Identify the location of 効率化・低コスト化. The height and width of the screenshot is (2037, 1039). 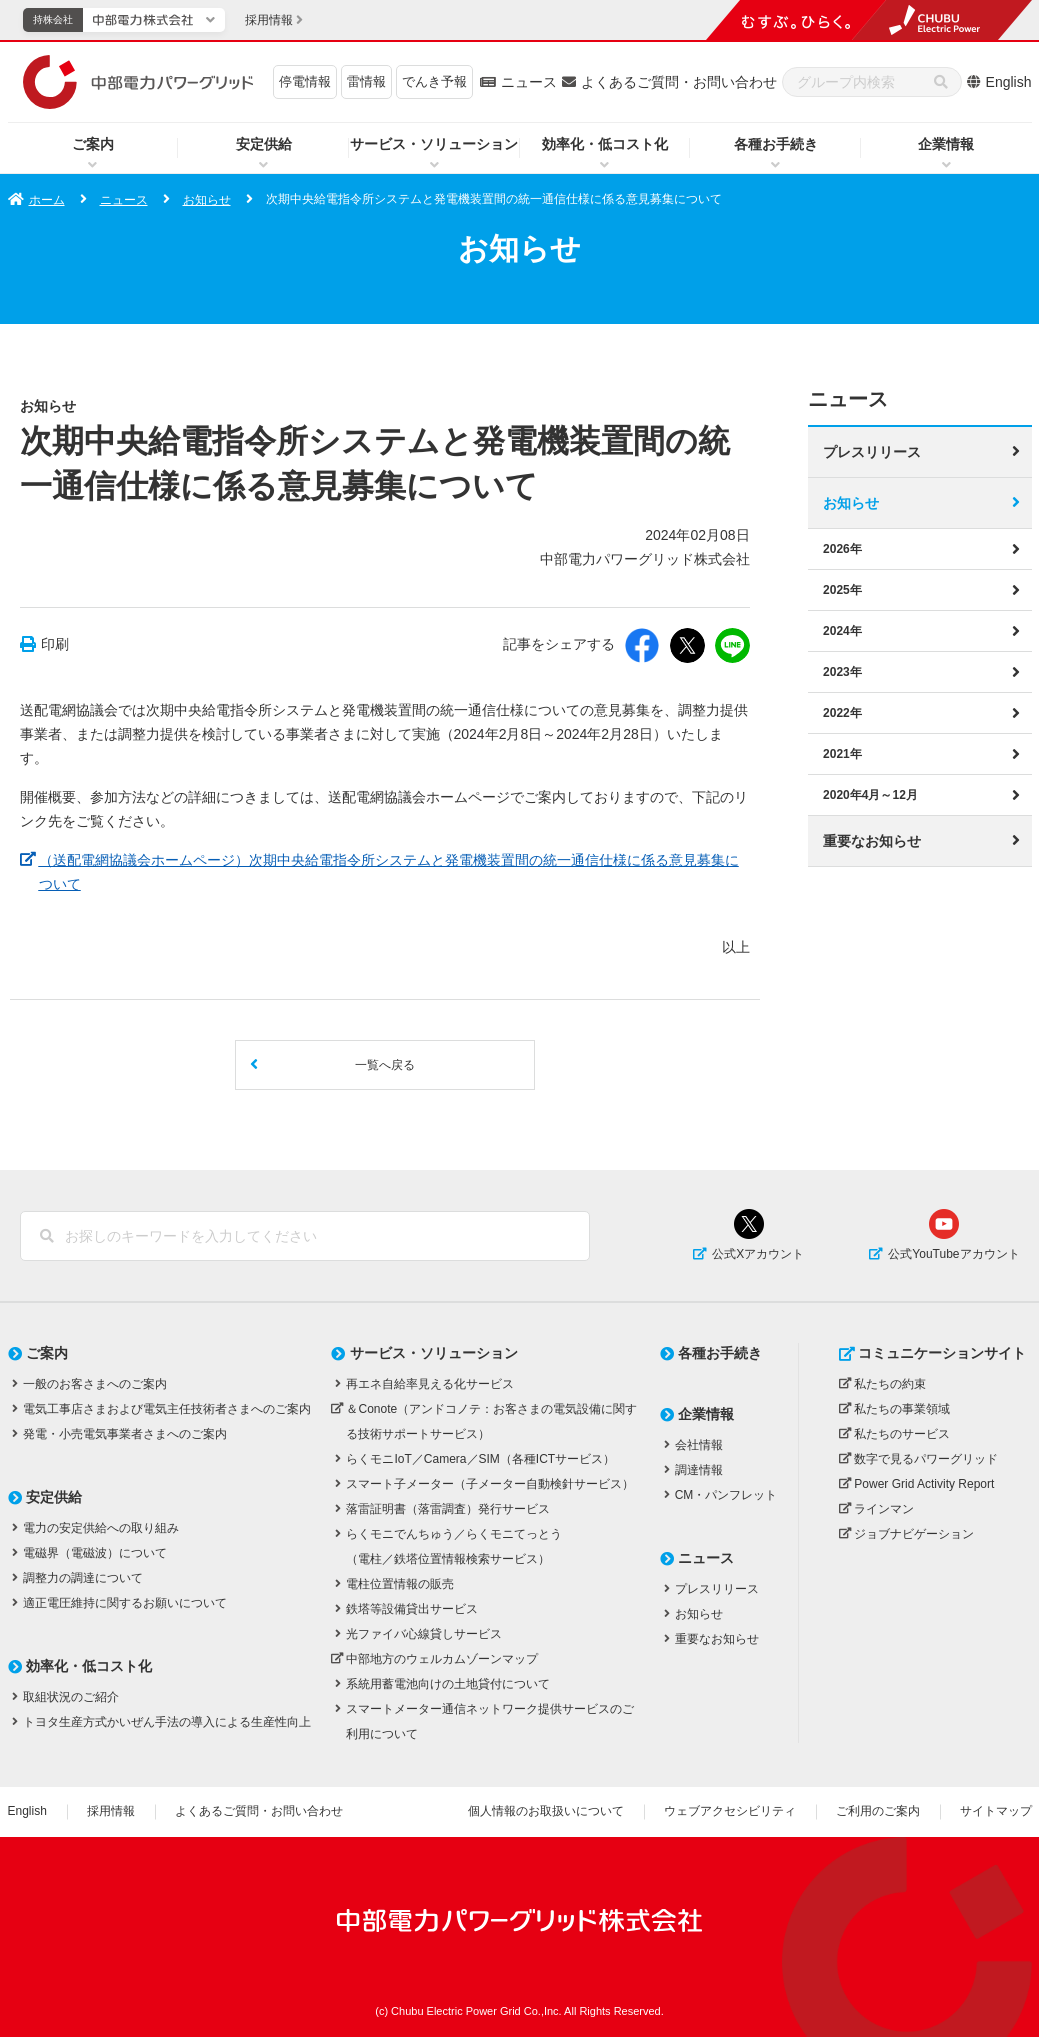
(605, 144).